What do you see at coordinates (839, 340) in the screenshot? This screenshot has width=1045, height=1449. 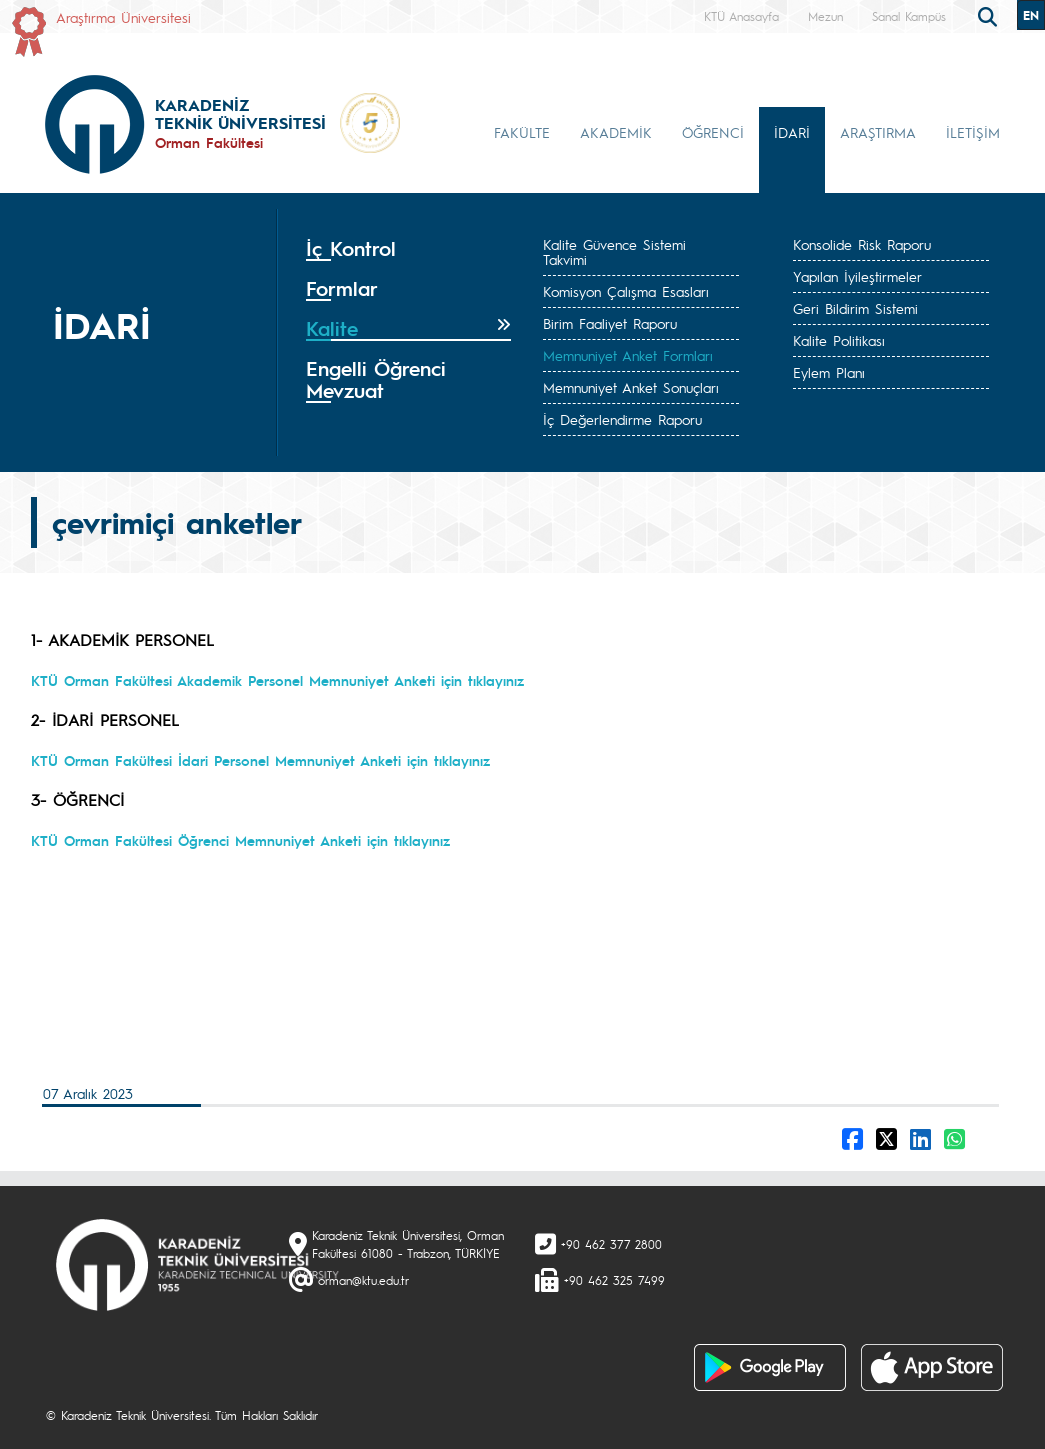 I see `Kalite Politikası` at bounding box center [839, 340].